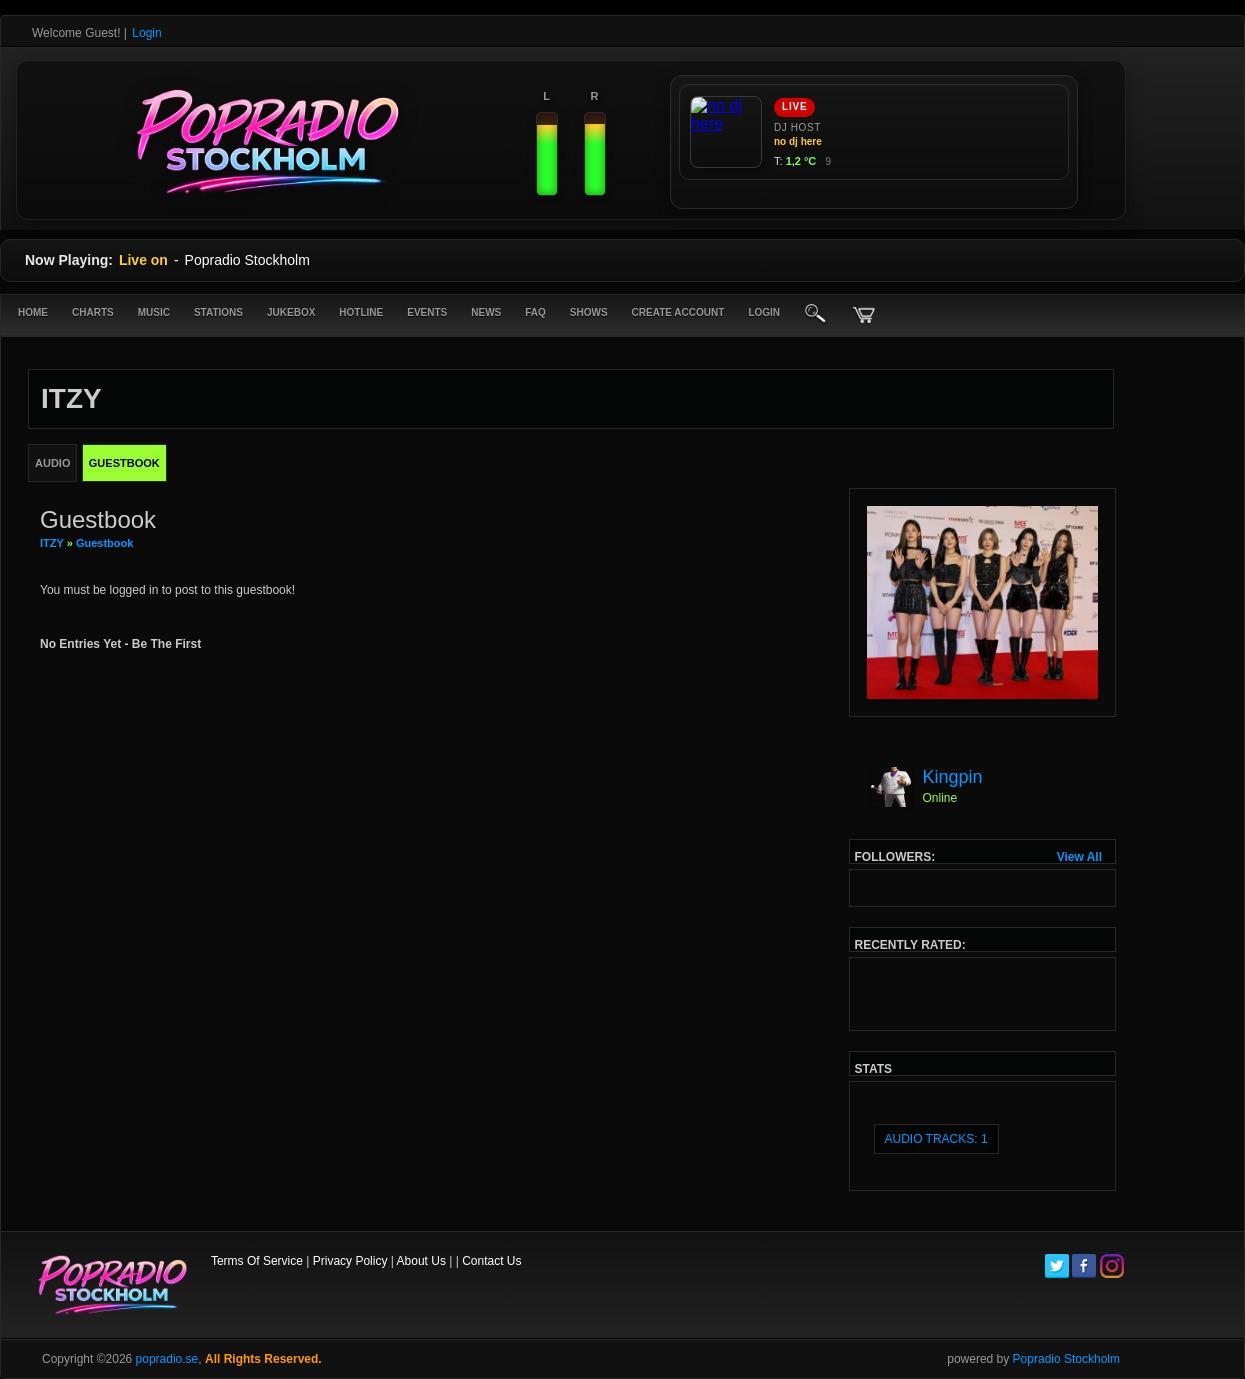 Image resolution: width=1245 pixels, height=1379 pixels. I want to click on ITZY, so click(52, 543).